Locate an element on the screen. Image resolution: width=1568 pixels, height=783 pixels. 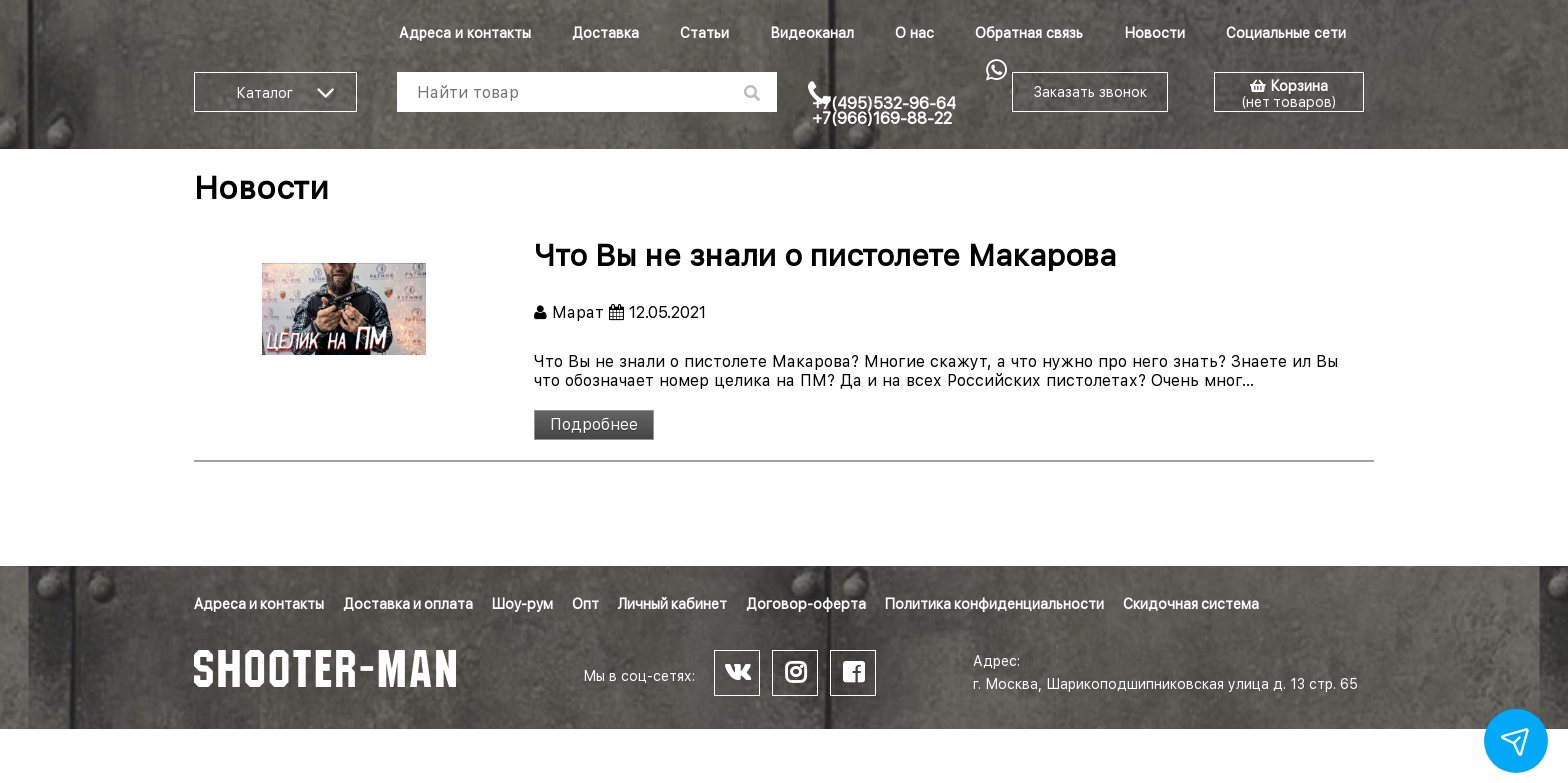
Видеоканал is located at coordinates (812, 33).